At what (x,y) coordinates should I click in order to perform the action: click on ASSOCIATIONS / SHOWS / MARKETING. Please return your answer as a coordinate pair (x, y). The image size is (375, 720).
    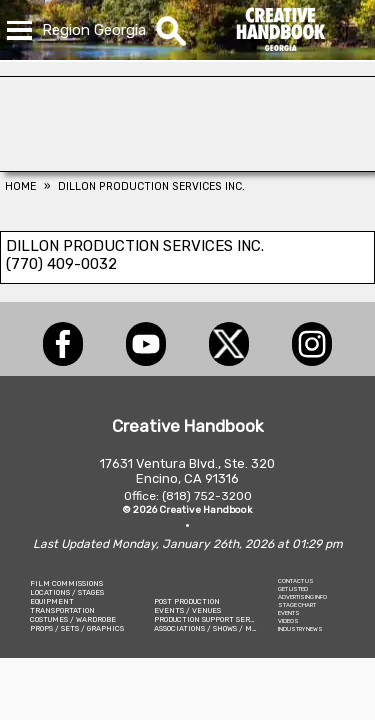
    Looking at the image, I should click on (222, 628).